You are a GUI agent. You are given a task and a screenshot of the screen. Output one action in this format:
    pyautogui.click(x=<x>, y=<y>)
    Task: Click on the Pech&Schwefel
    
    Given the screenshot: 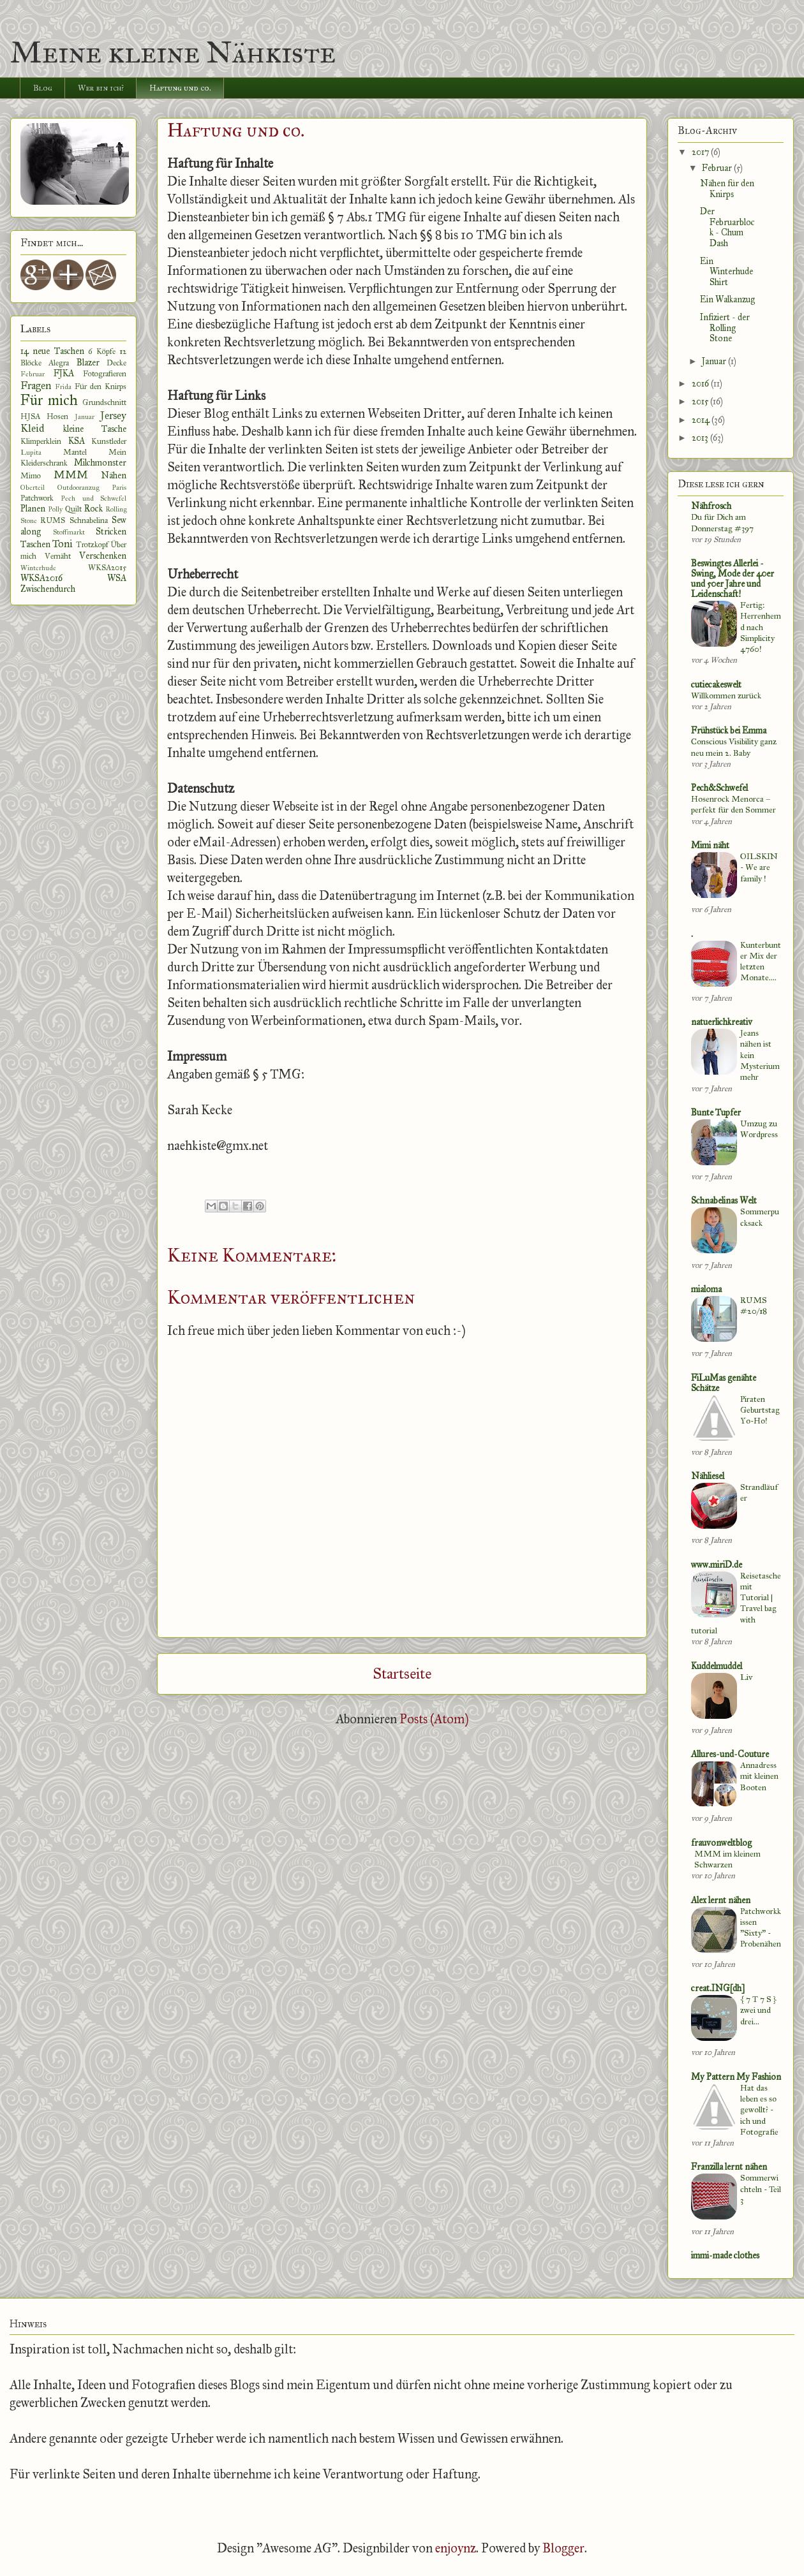 What is the action you would take?
    pyautogui.click(x=719, y=788)
    